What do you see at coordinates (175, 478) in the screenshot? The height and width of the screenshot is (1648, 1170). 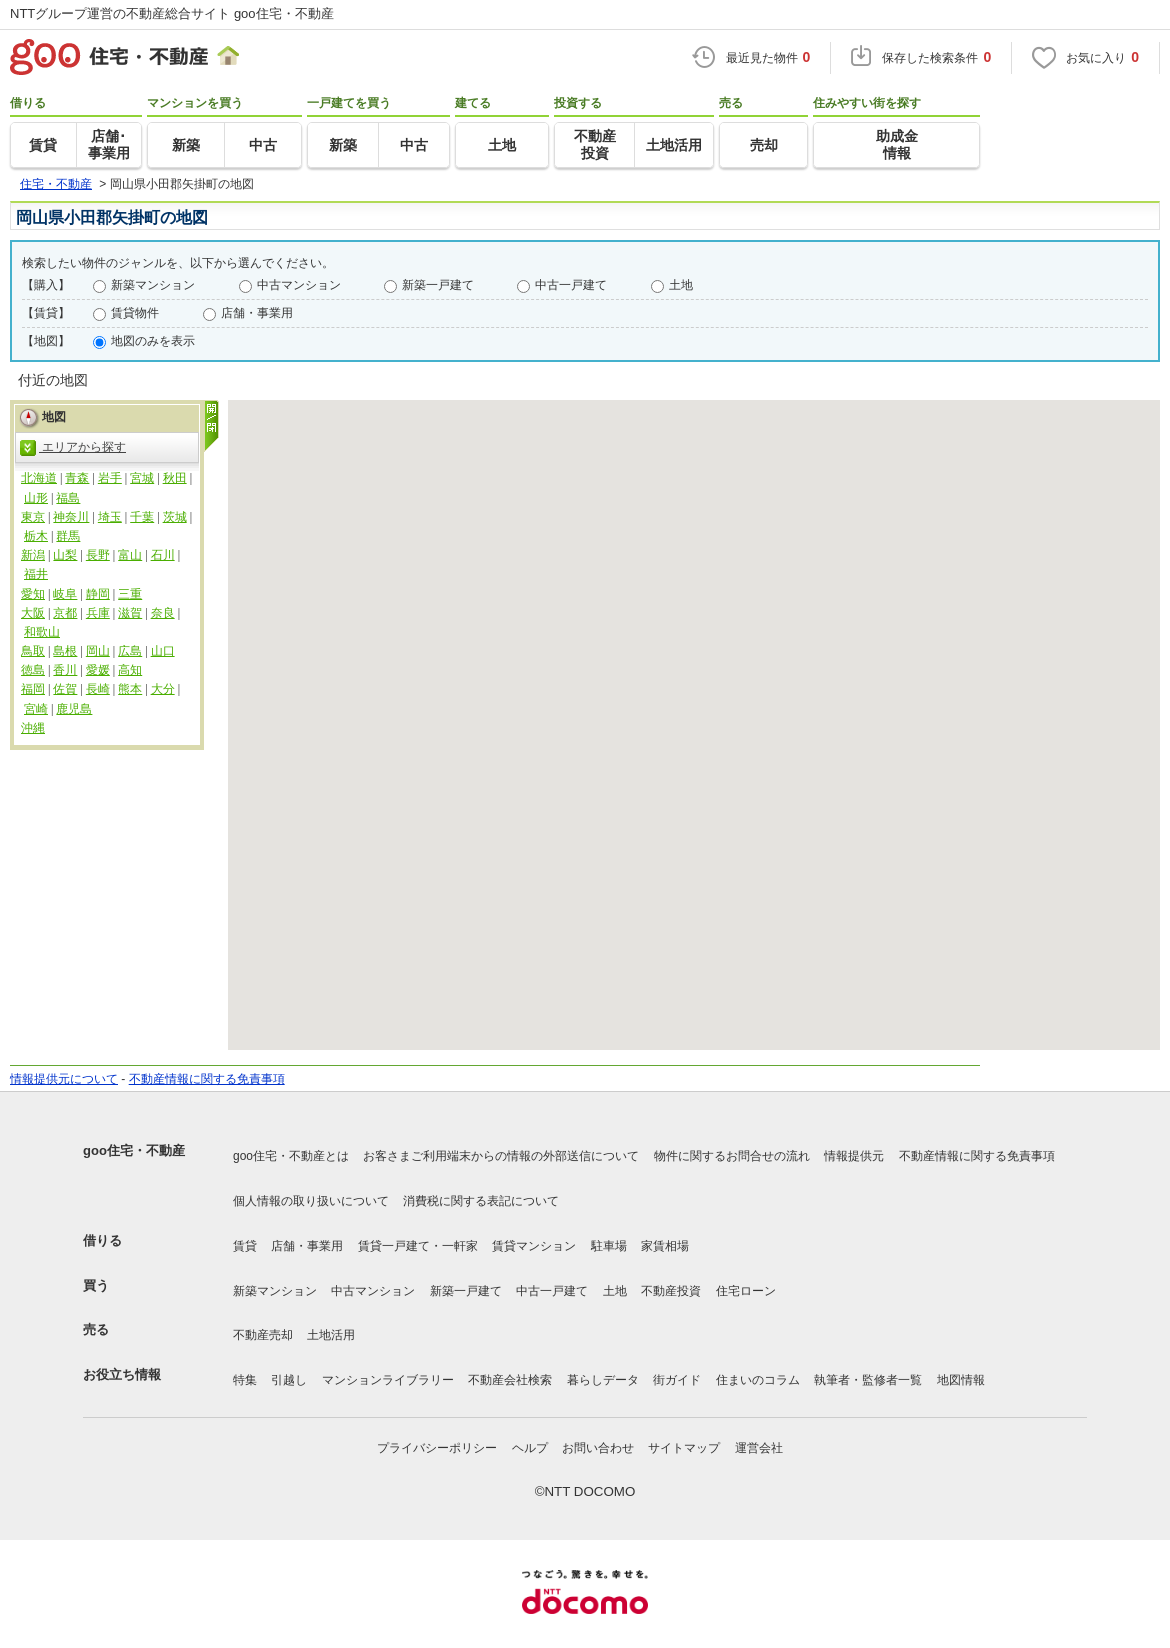 I see `秋田` at bounding box center [175, 478].